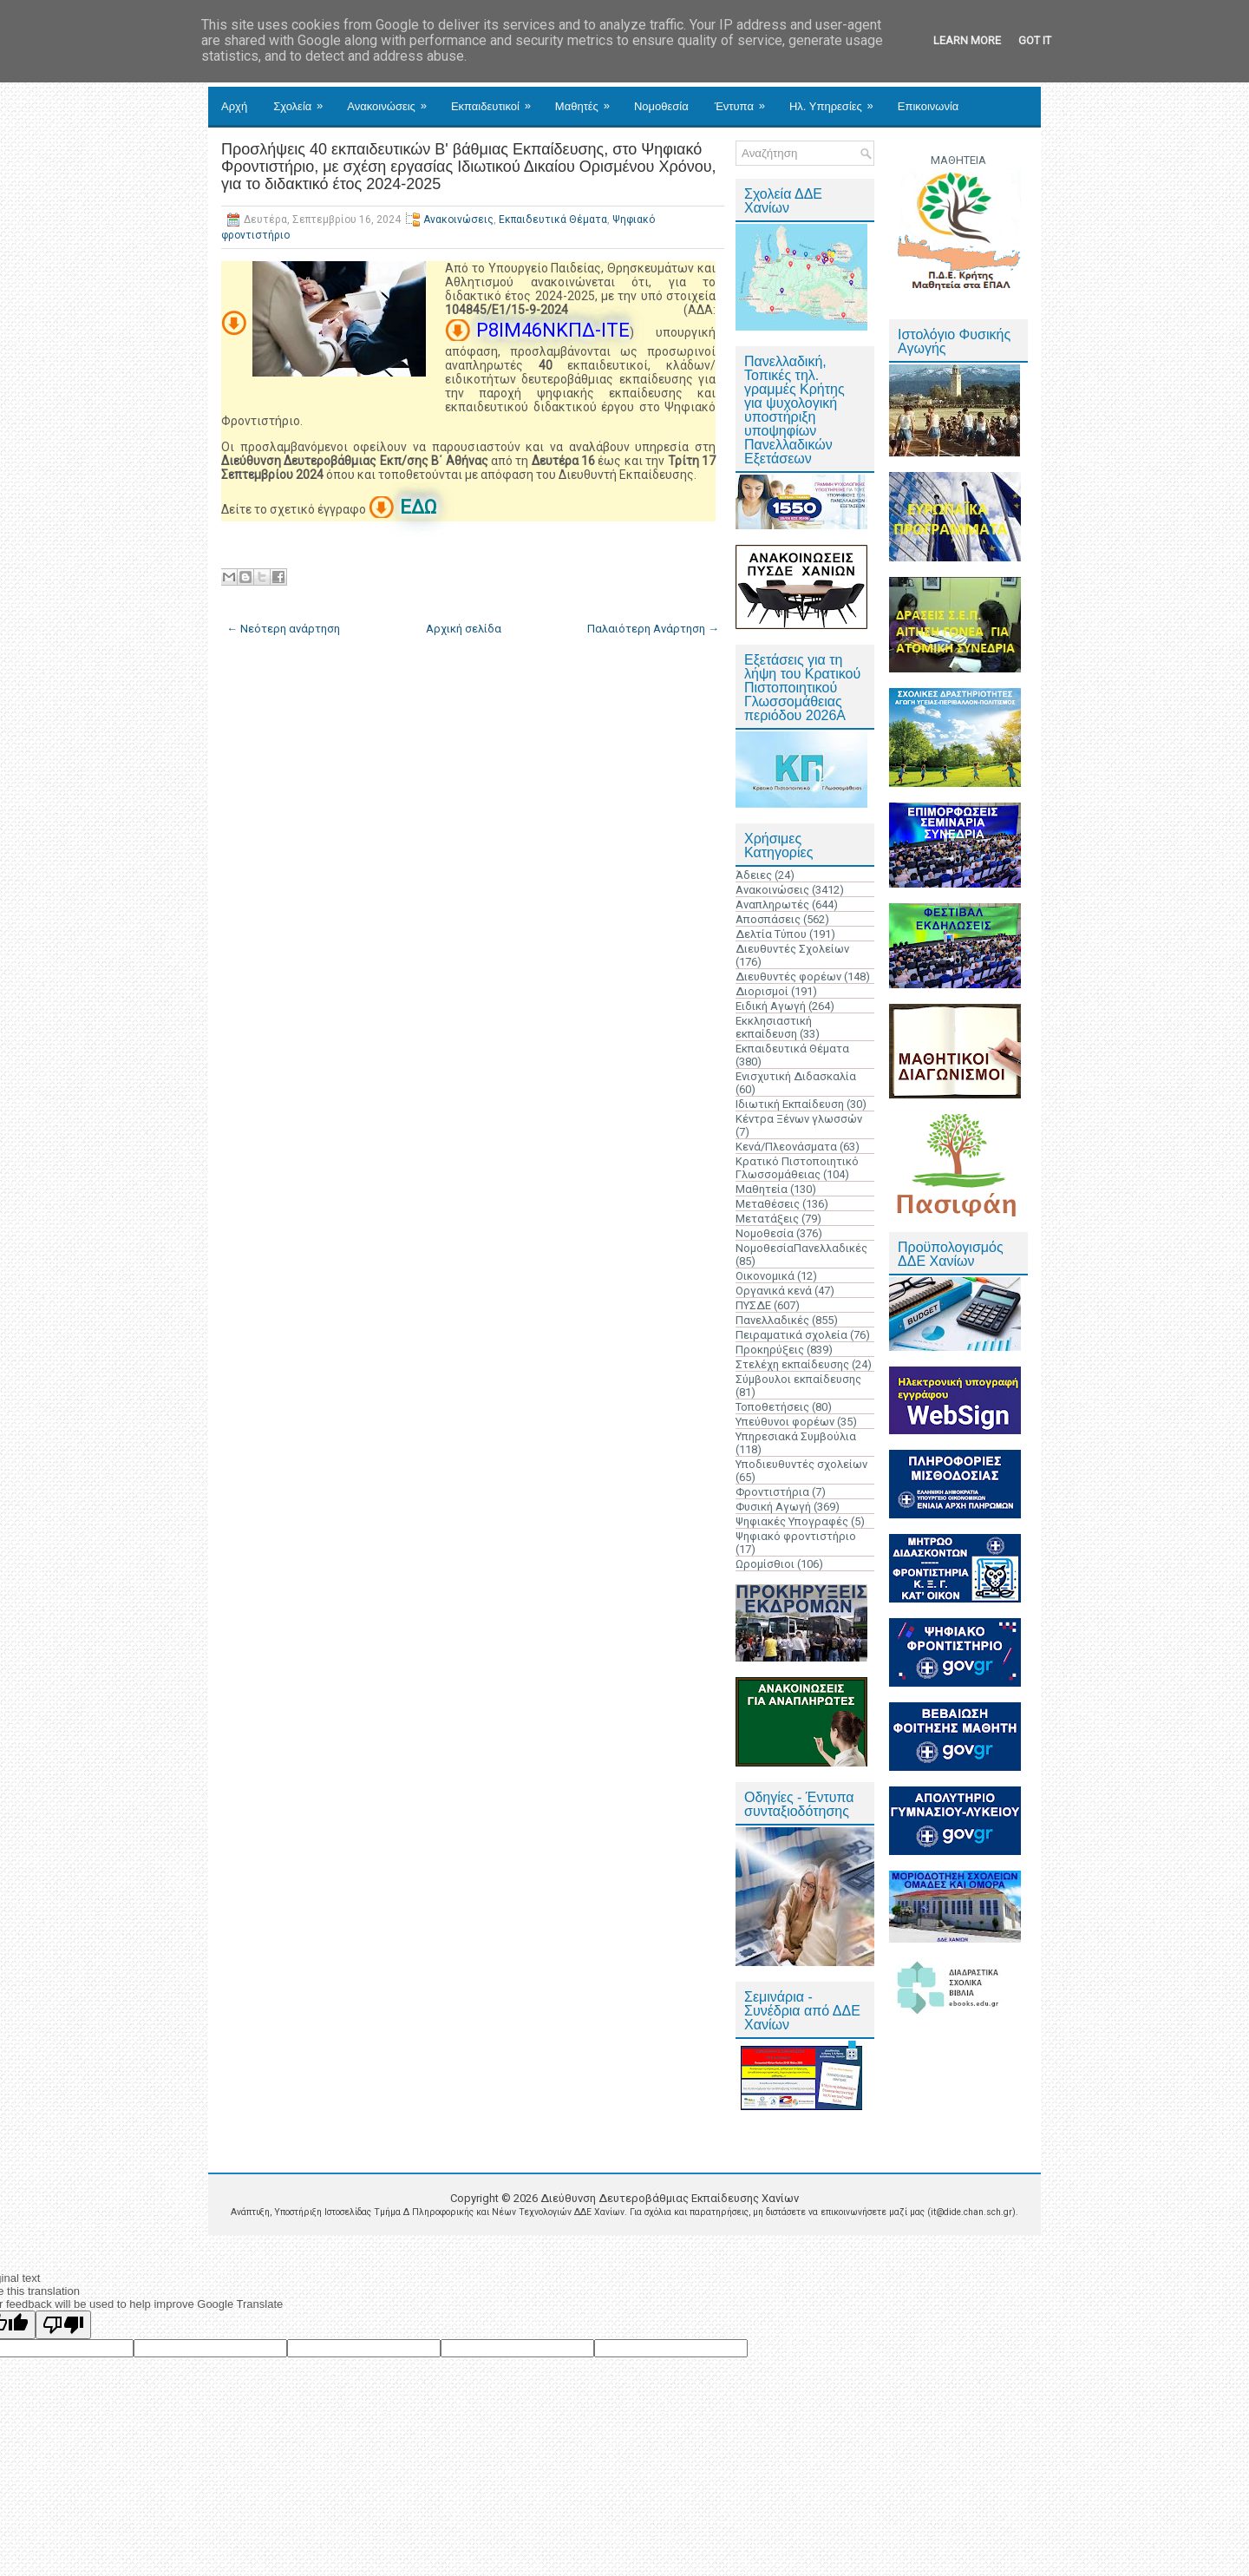 Image resolution: width=1249 pixels, height=2576 pixels. I want to click on Ανακοινώσεις, so click(392, 100).